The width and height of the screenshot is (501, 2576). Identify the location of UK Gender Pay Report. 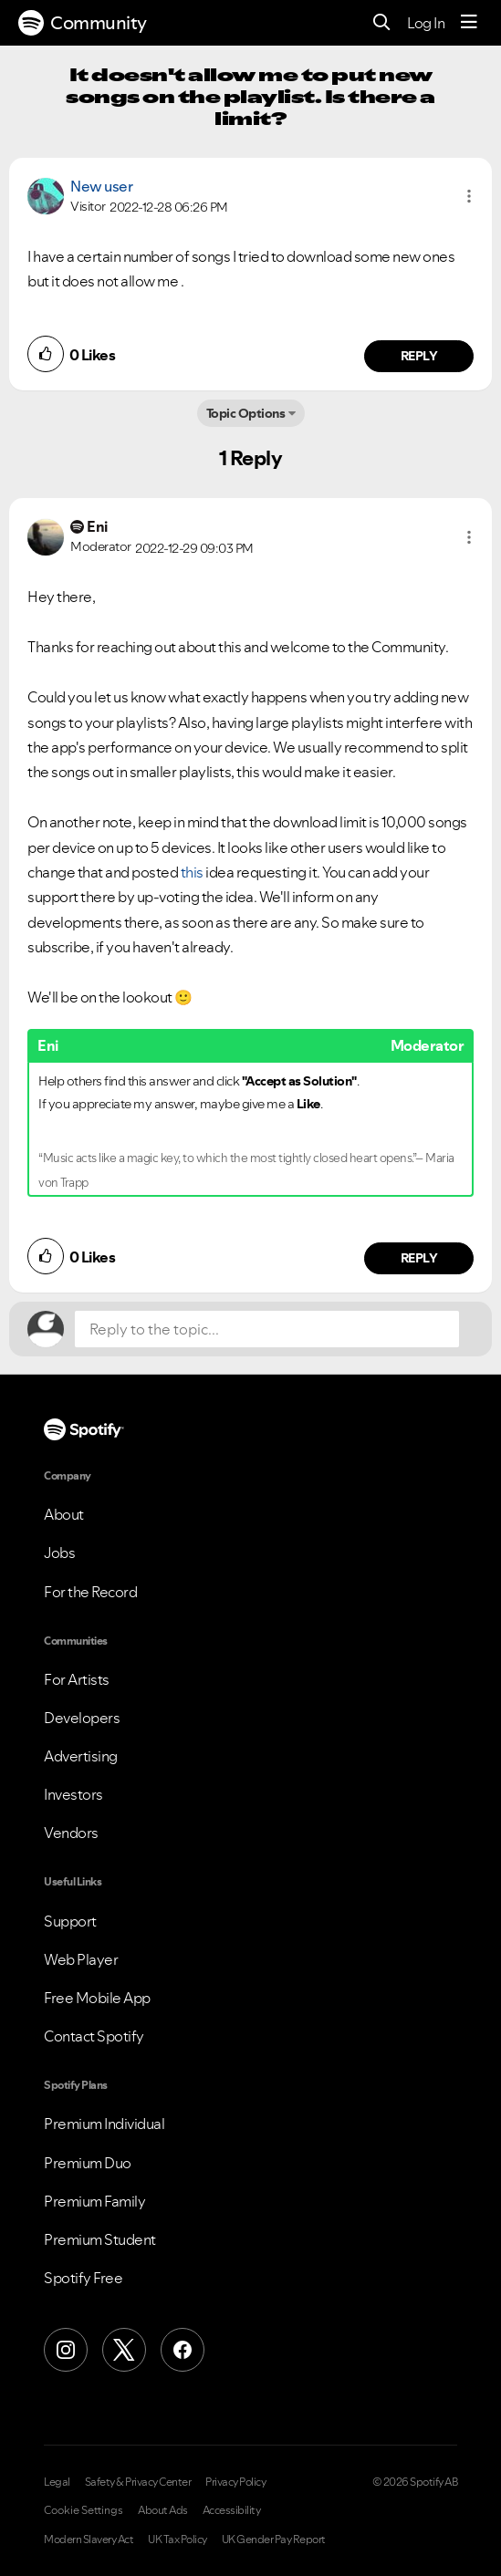
(274, 2539).